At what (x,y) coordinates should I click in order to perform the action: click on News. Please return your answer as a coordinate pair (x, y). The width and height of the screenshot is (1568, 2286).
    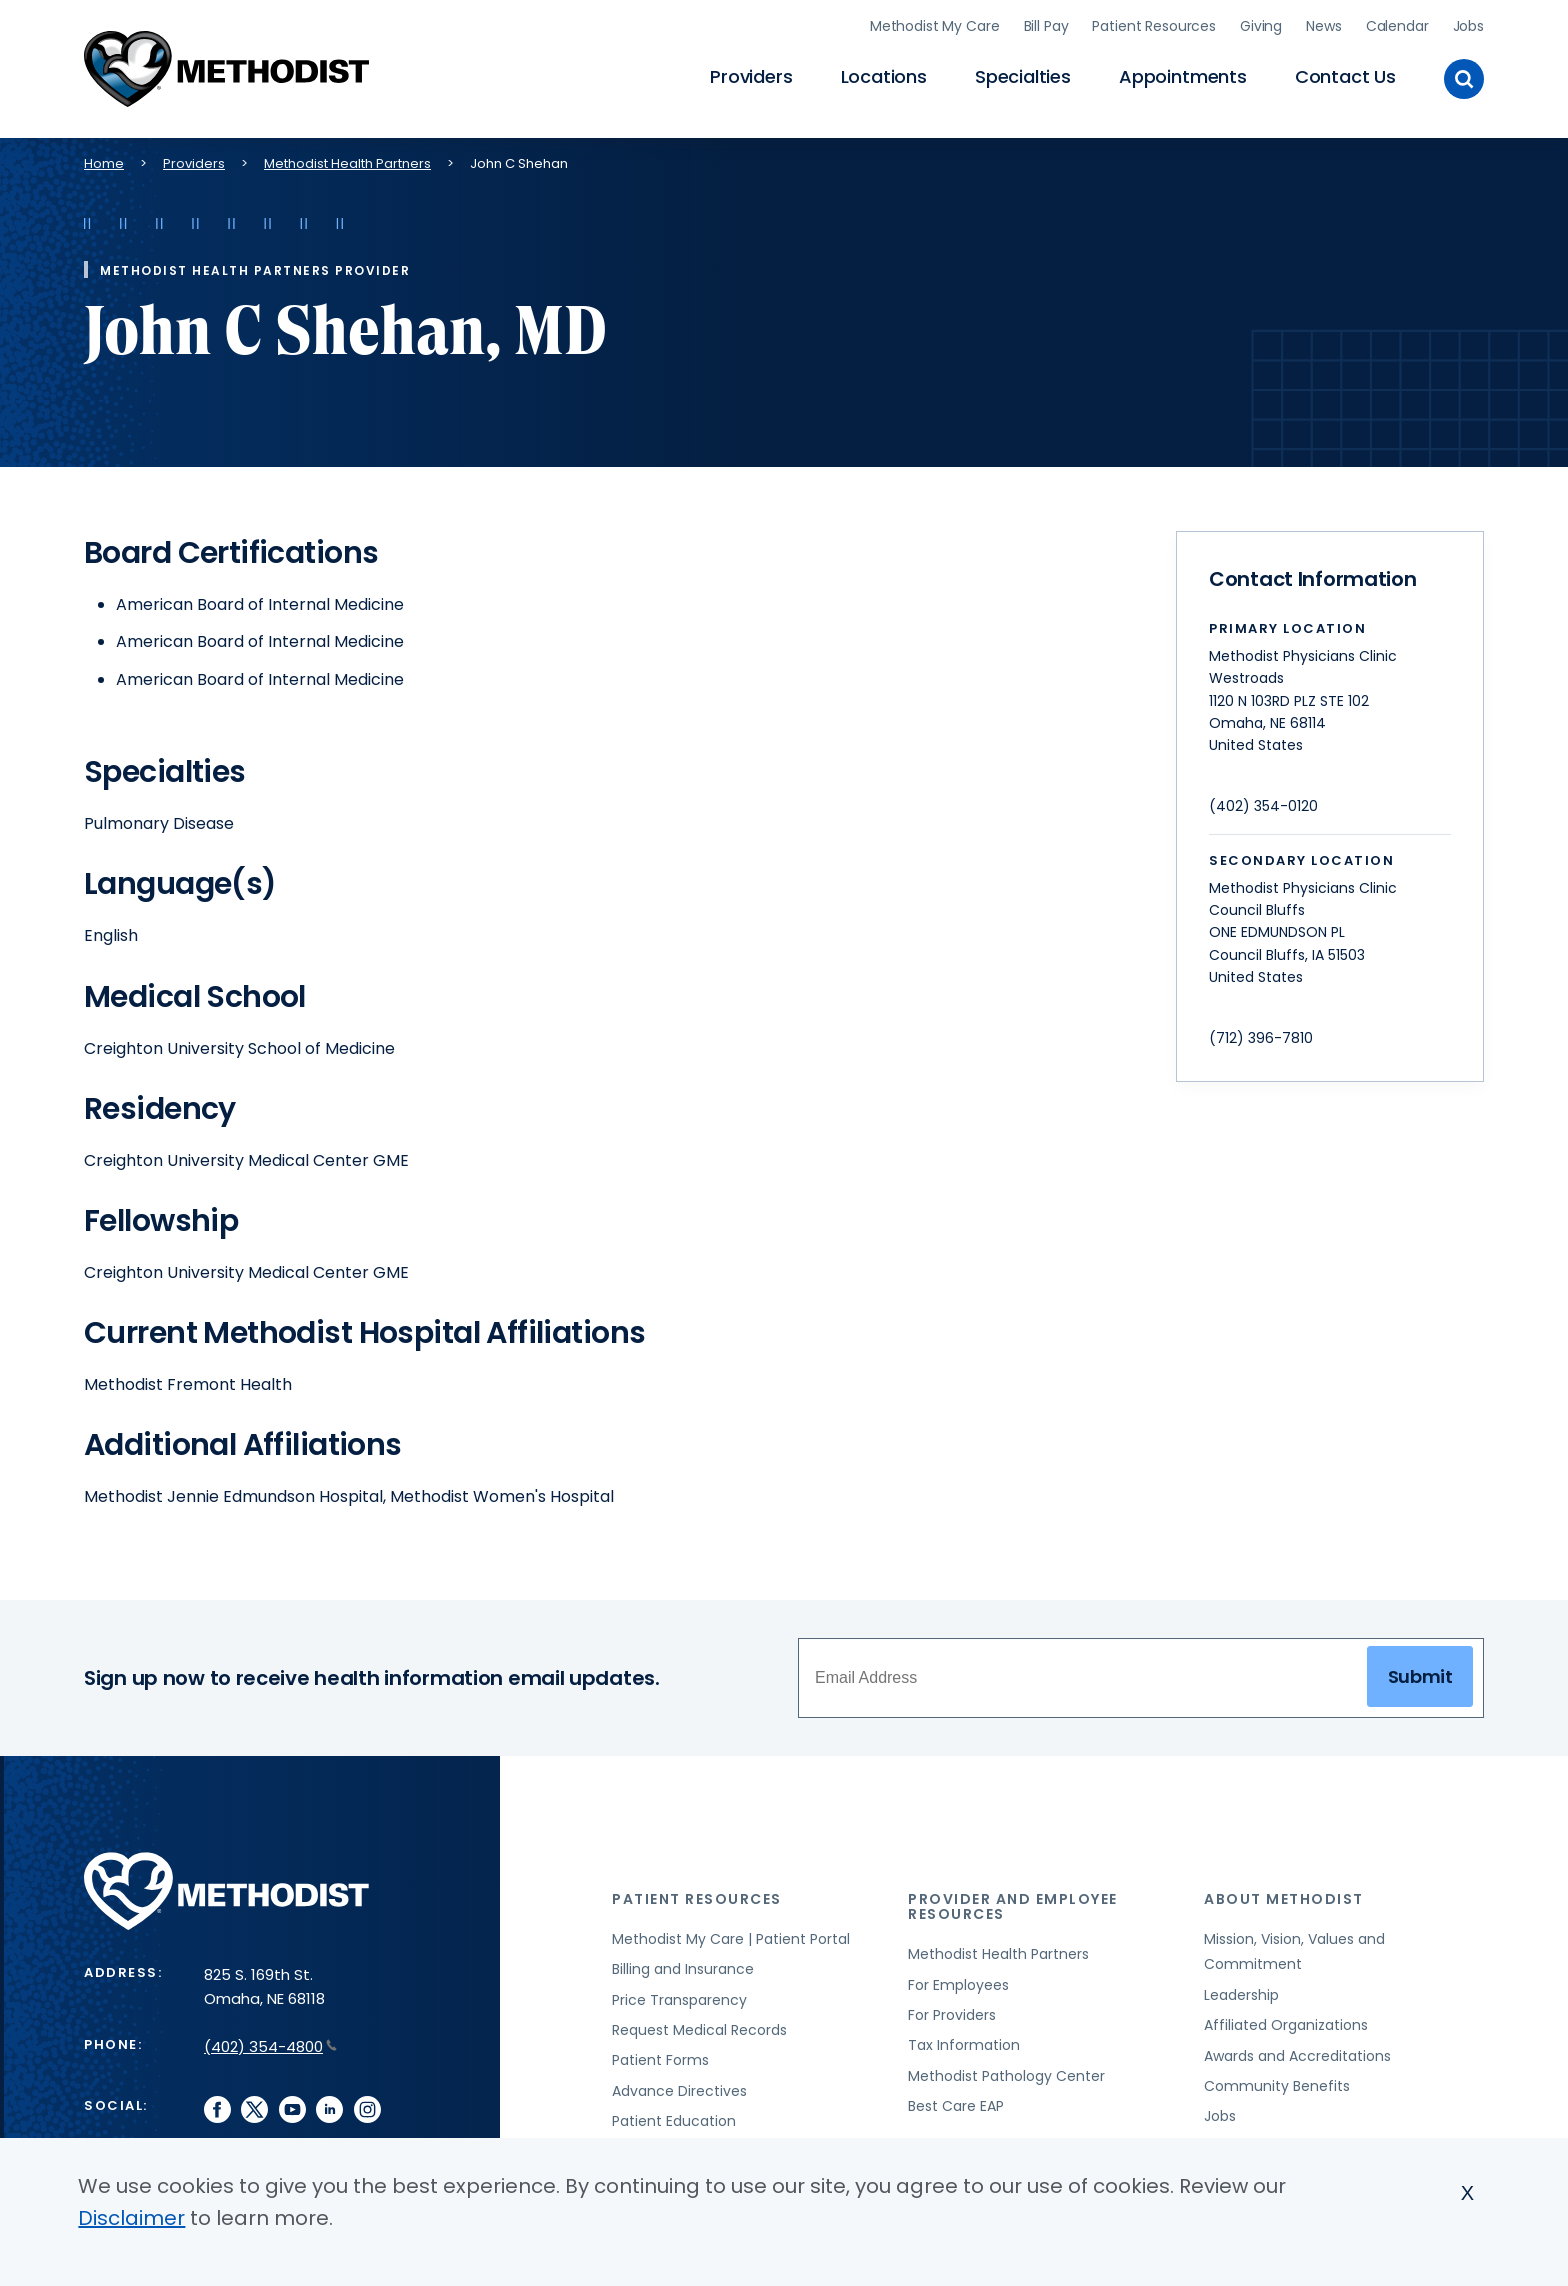
    Looking at the image, I should click on (1323, 25).